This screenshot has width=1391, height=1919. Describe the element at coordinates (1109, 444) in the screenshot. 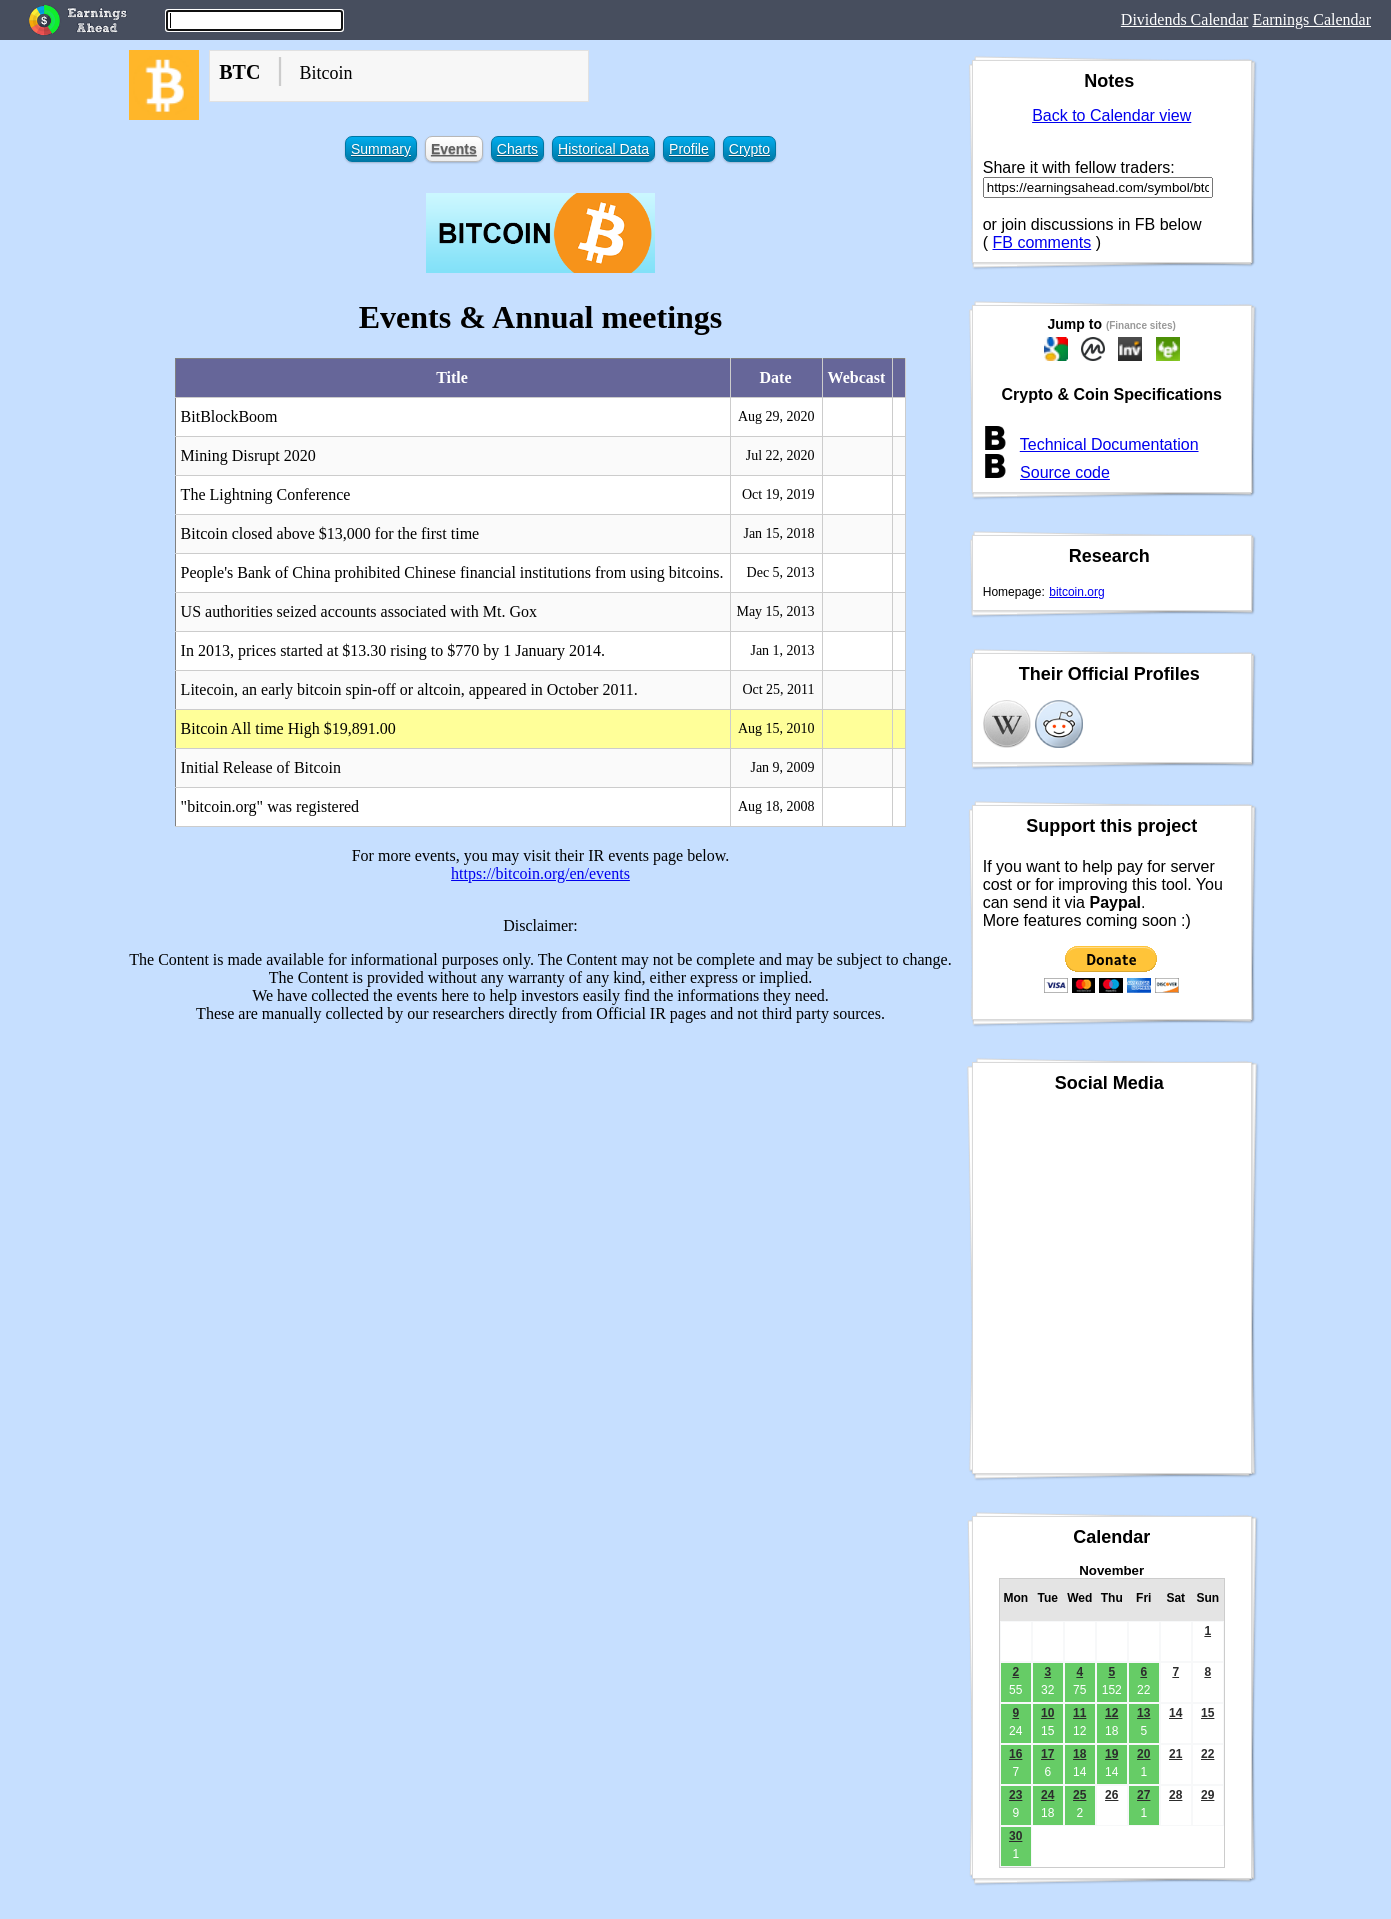

I see `Technical Documentation` at that location.